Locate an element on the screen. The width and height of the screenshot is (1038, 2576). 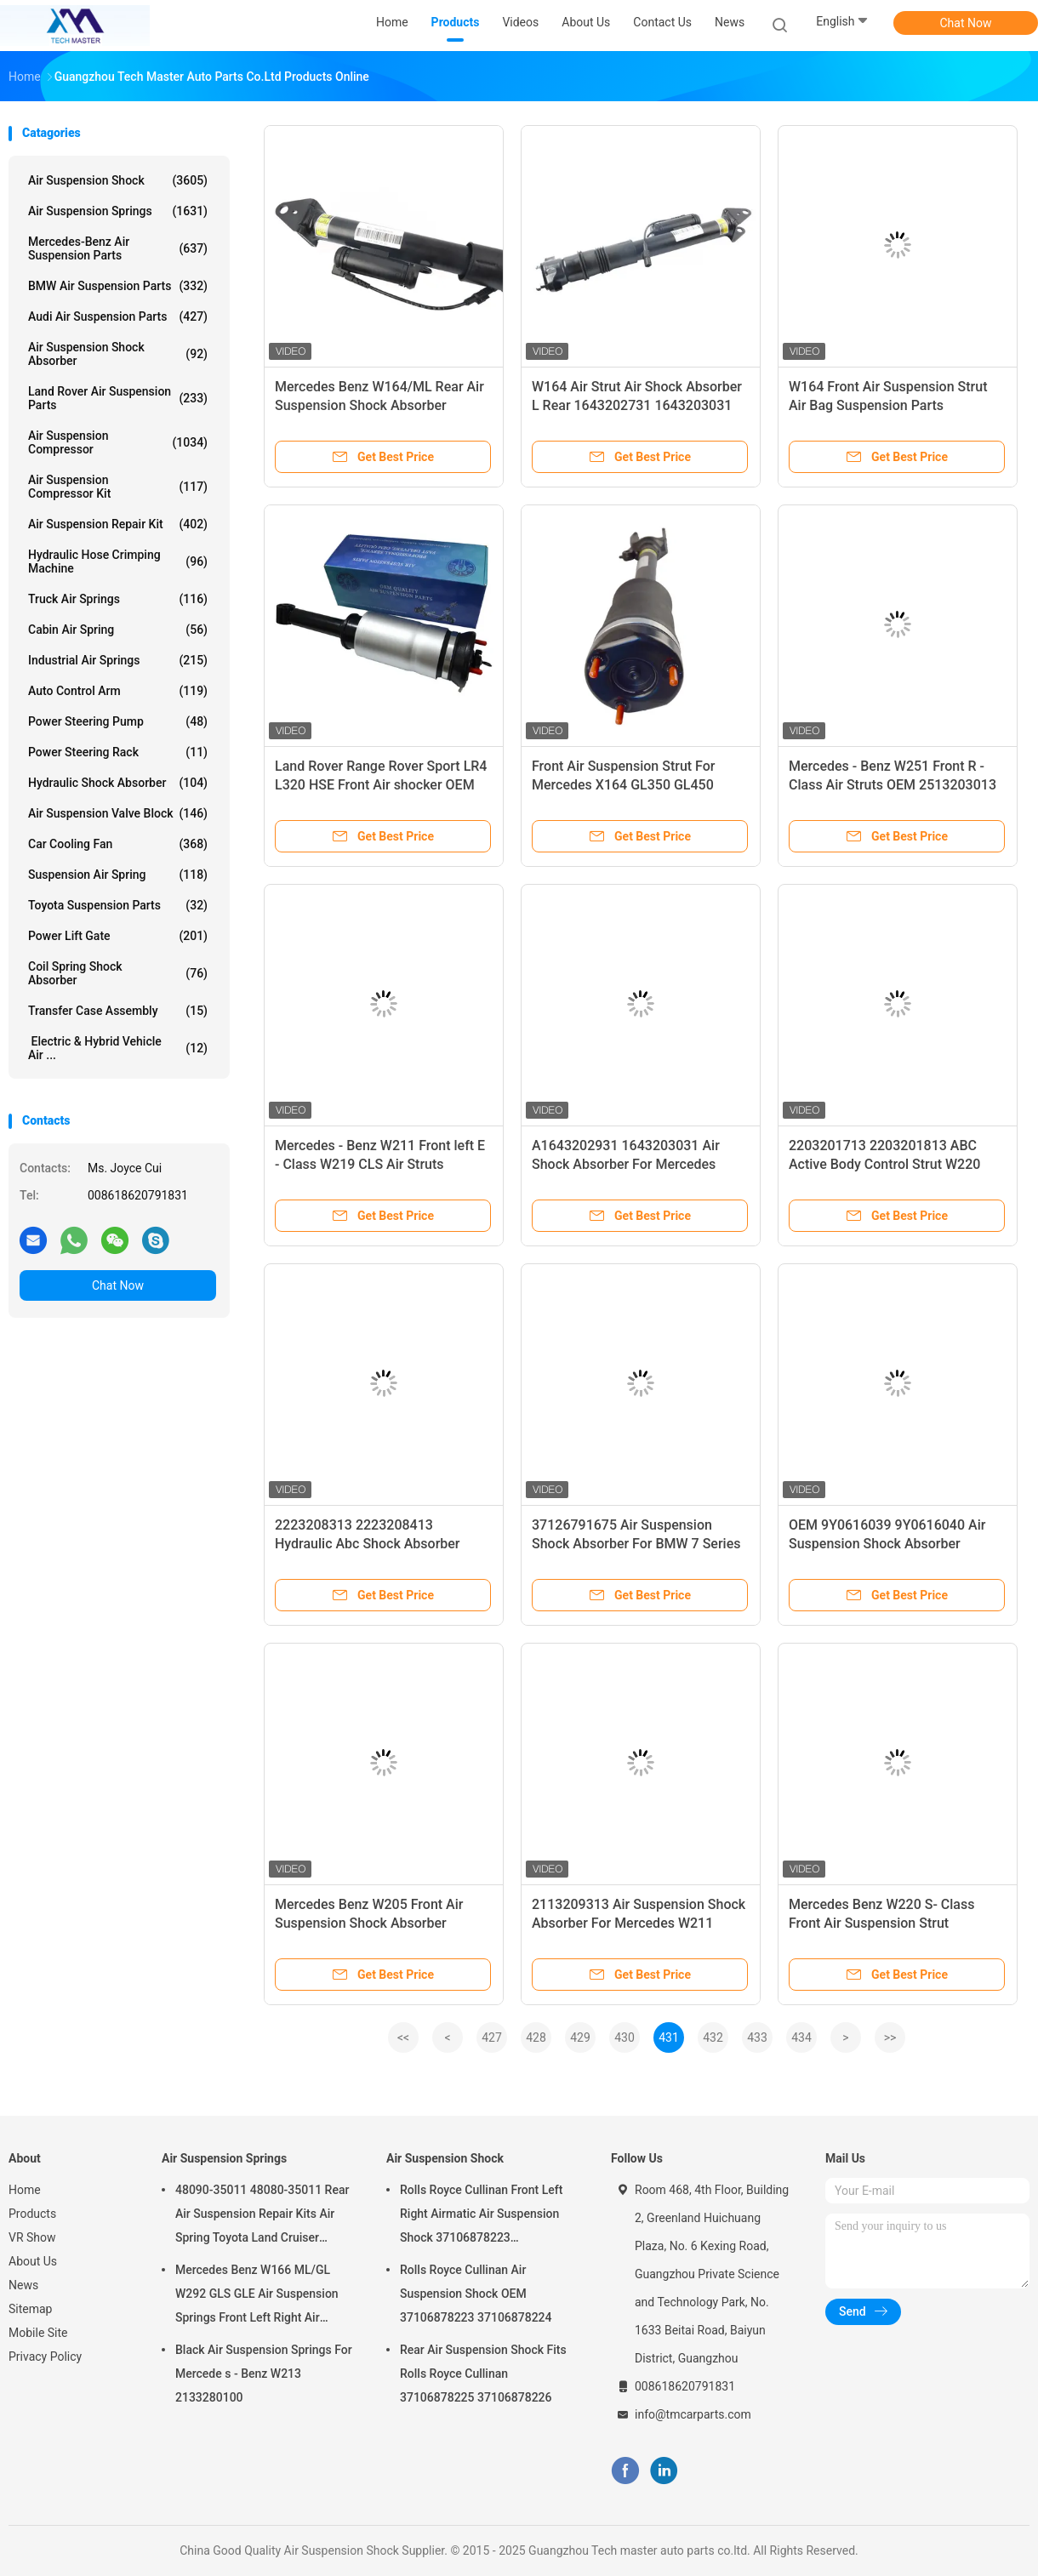
Home is located at coordinates (25, 2190).